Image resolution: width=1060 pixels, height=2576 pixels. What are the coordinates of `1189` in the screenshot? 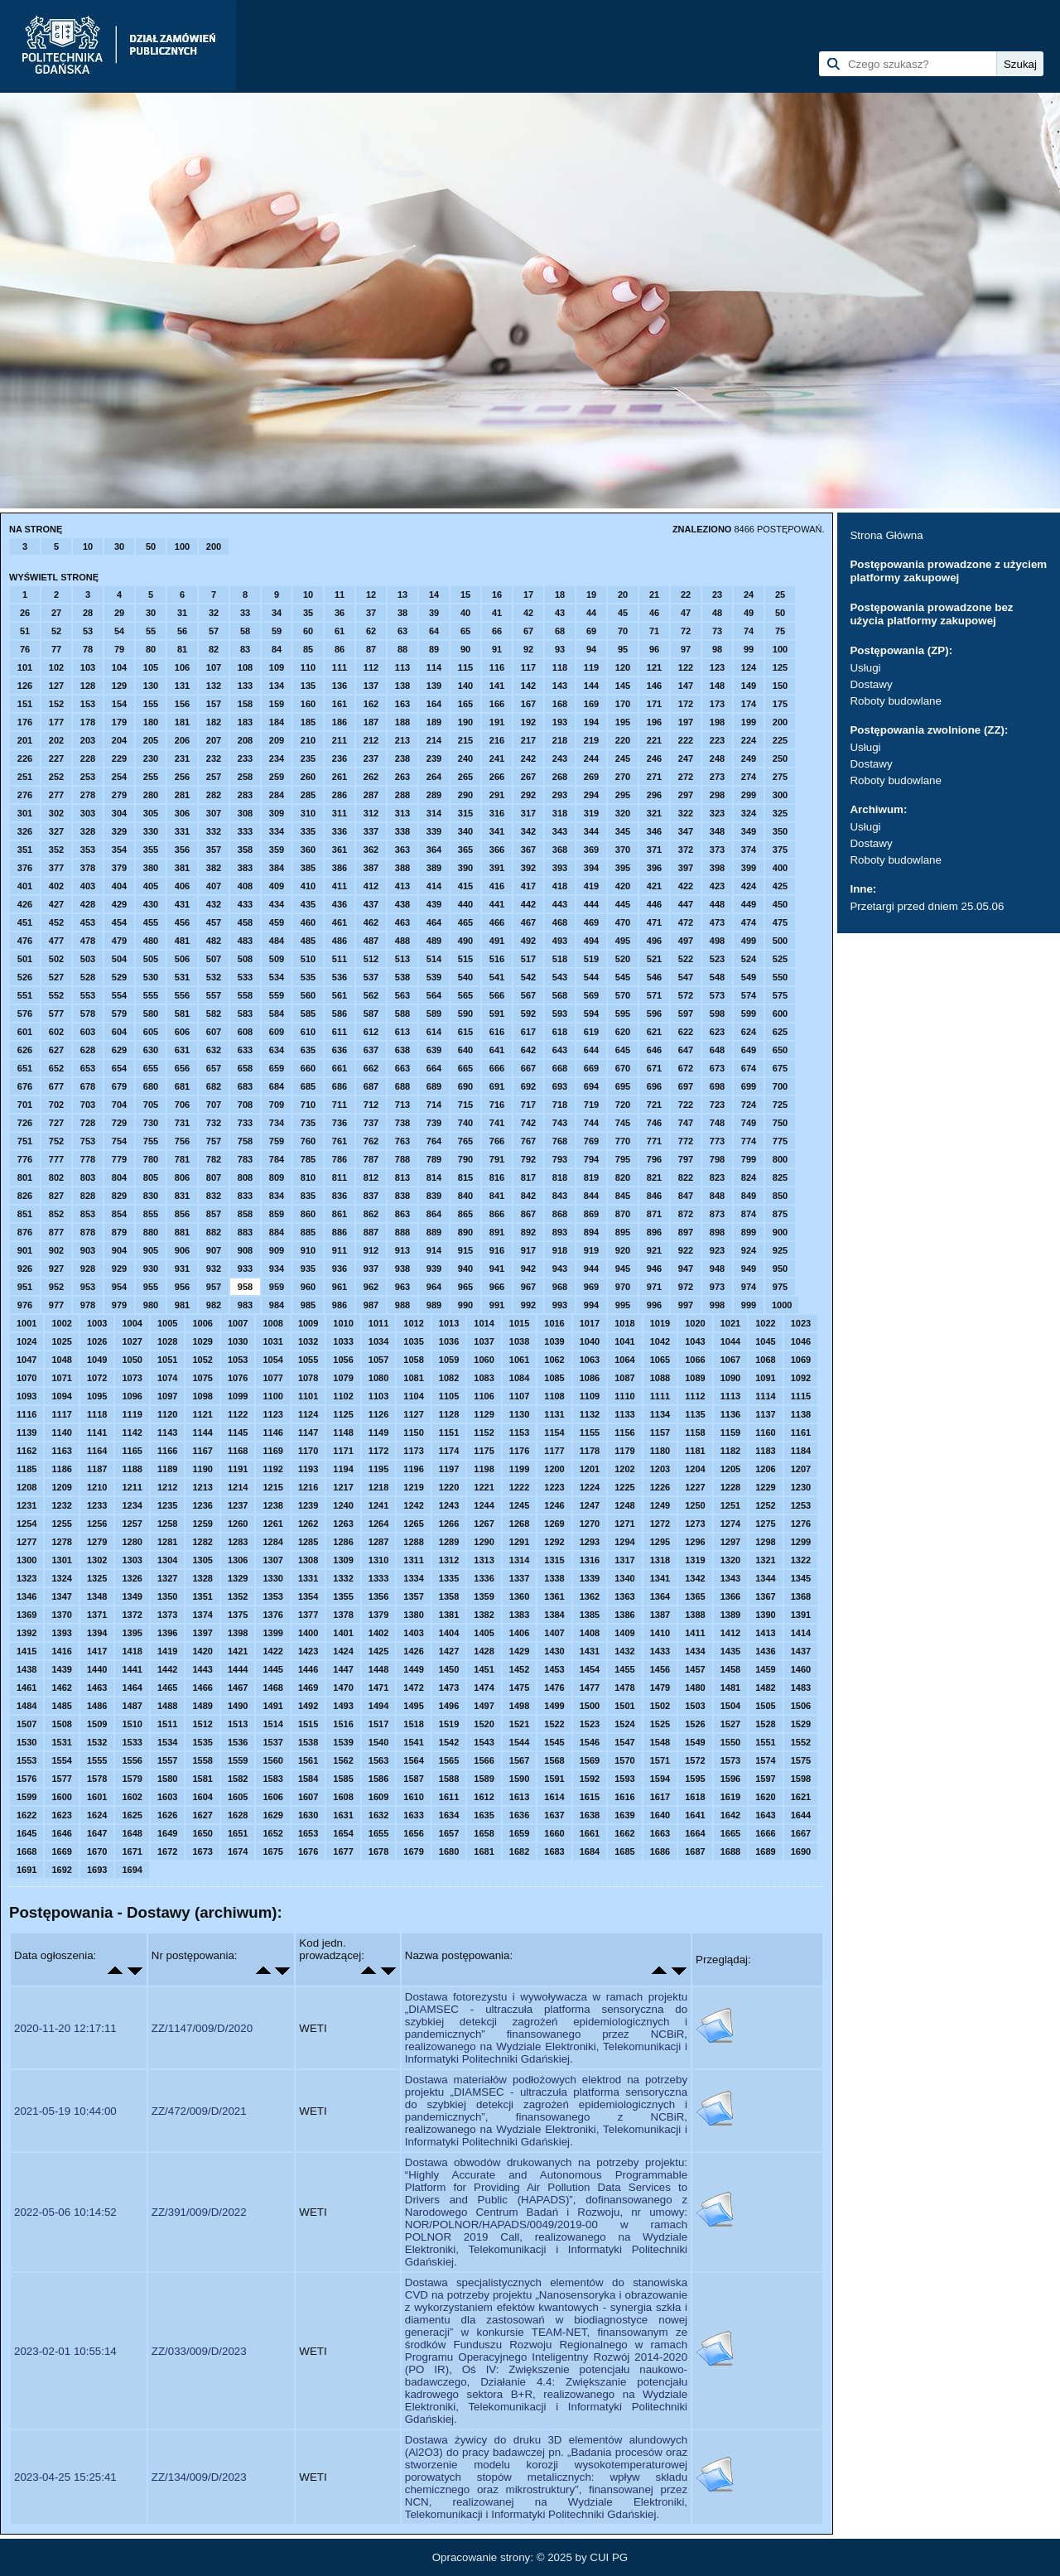 It's located at (167, 1469).